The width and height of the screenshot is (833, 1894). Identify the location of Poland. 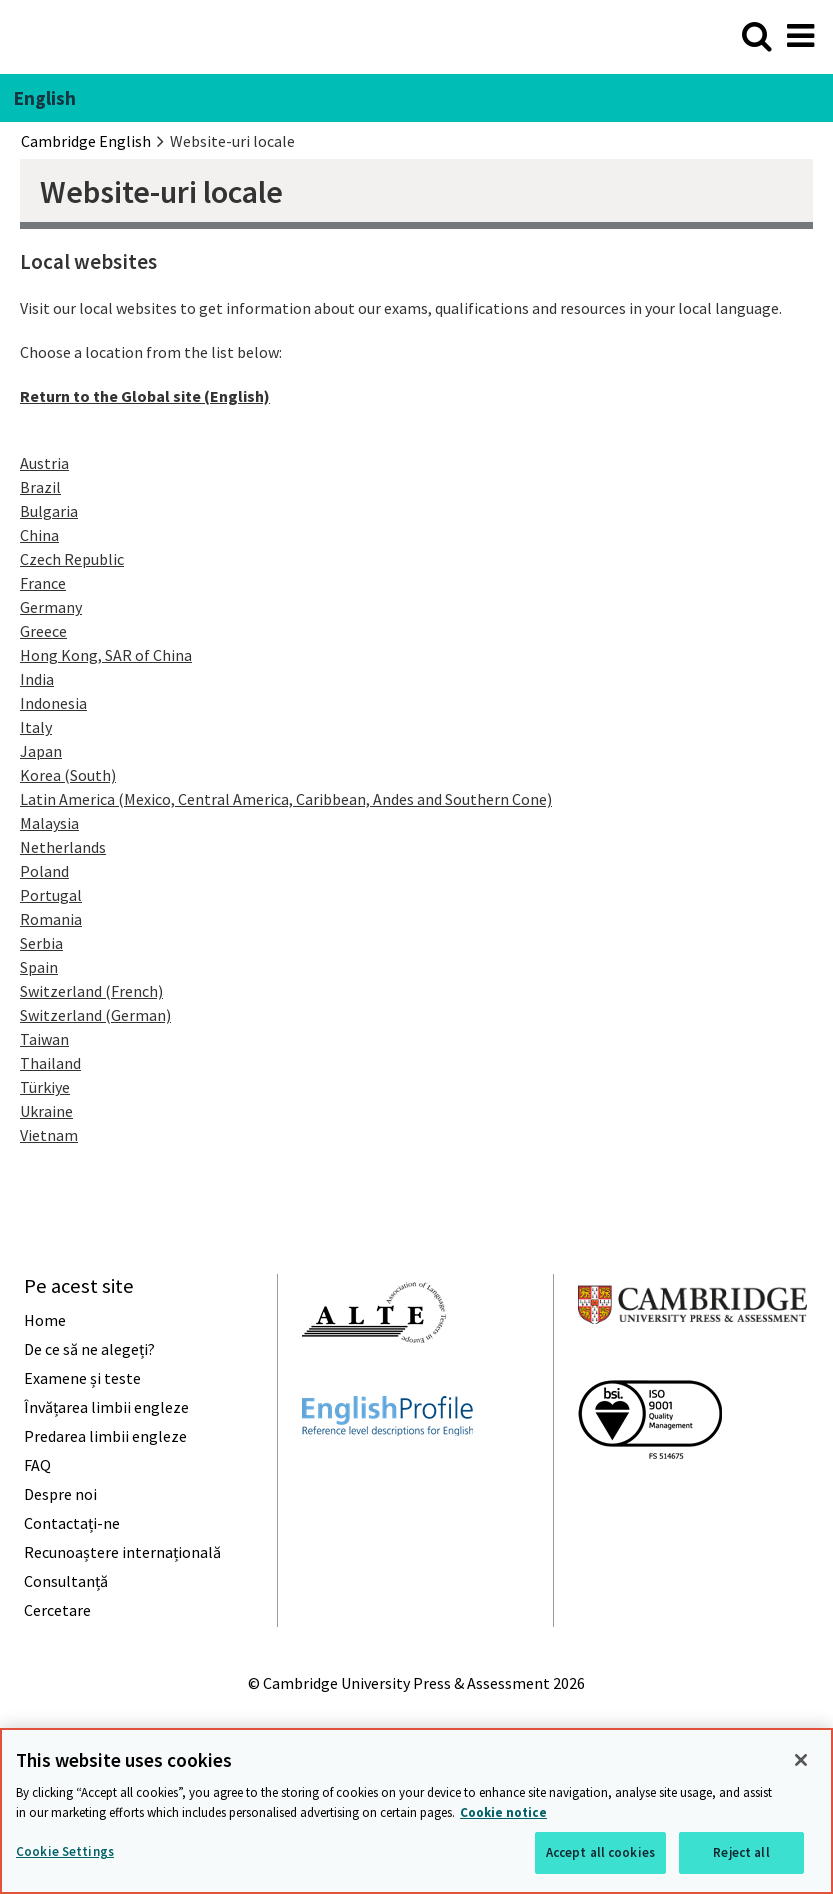
(44, 871).